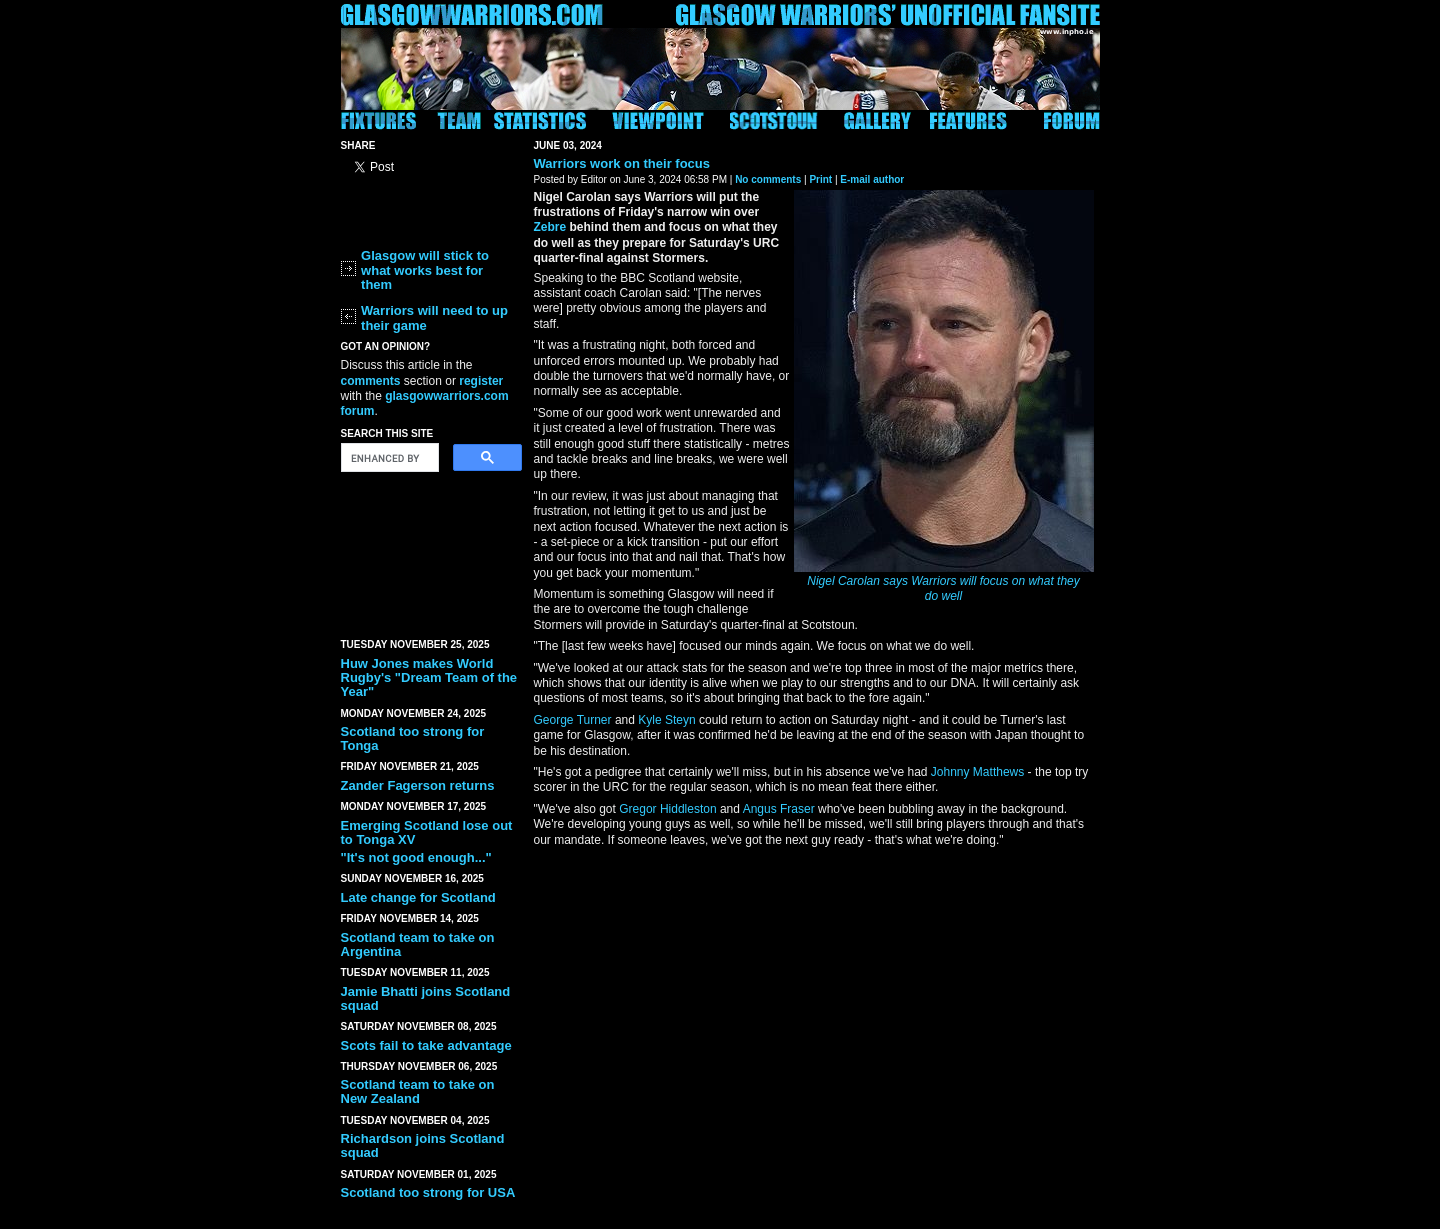 The height and width of the screenshot is (1229, 1440). Describe the element at coordinates (667, 809) in the screenshot. I see `Gregor Hiddleston` at that location.